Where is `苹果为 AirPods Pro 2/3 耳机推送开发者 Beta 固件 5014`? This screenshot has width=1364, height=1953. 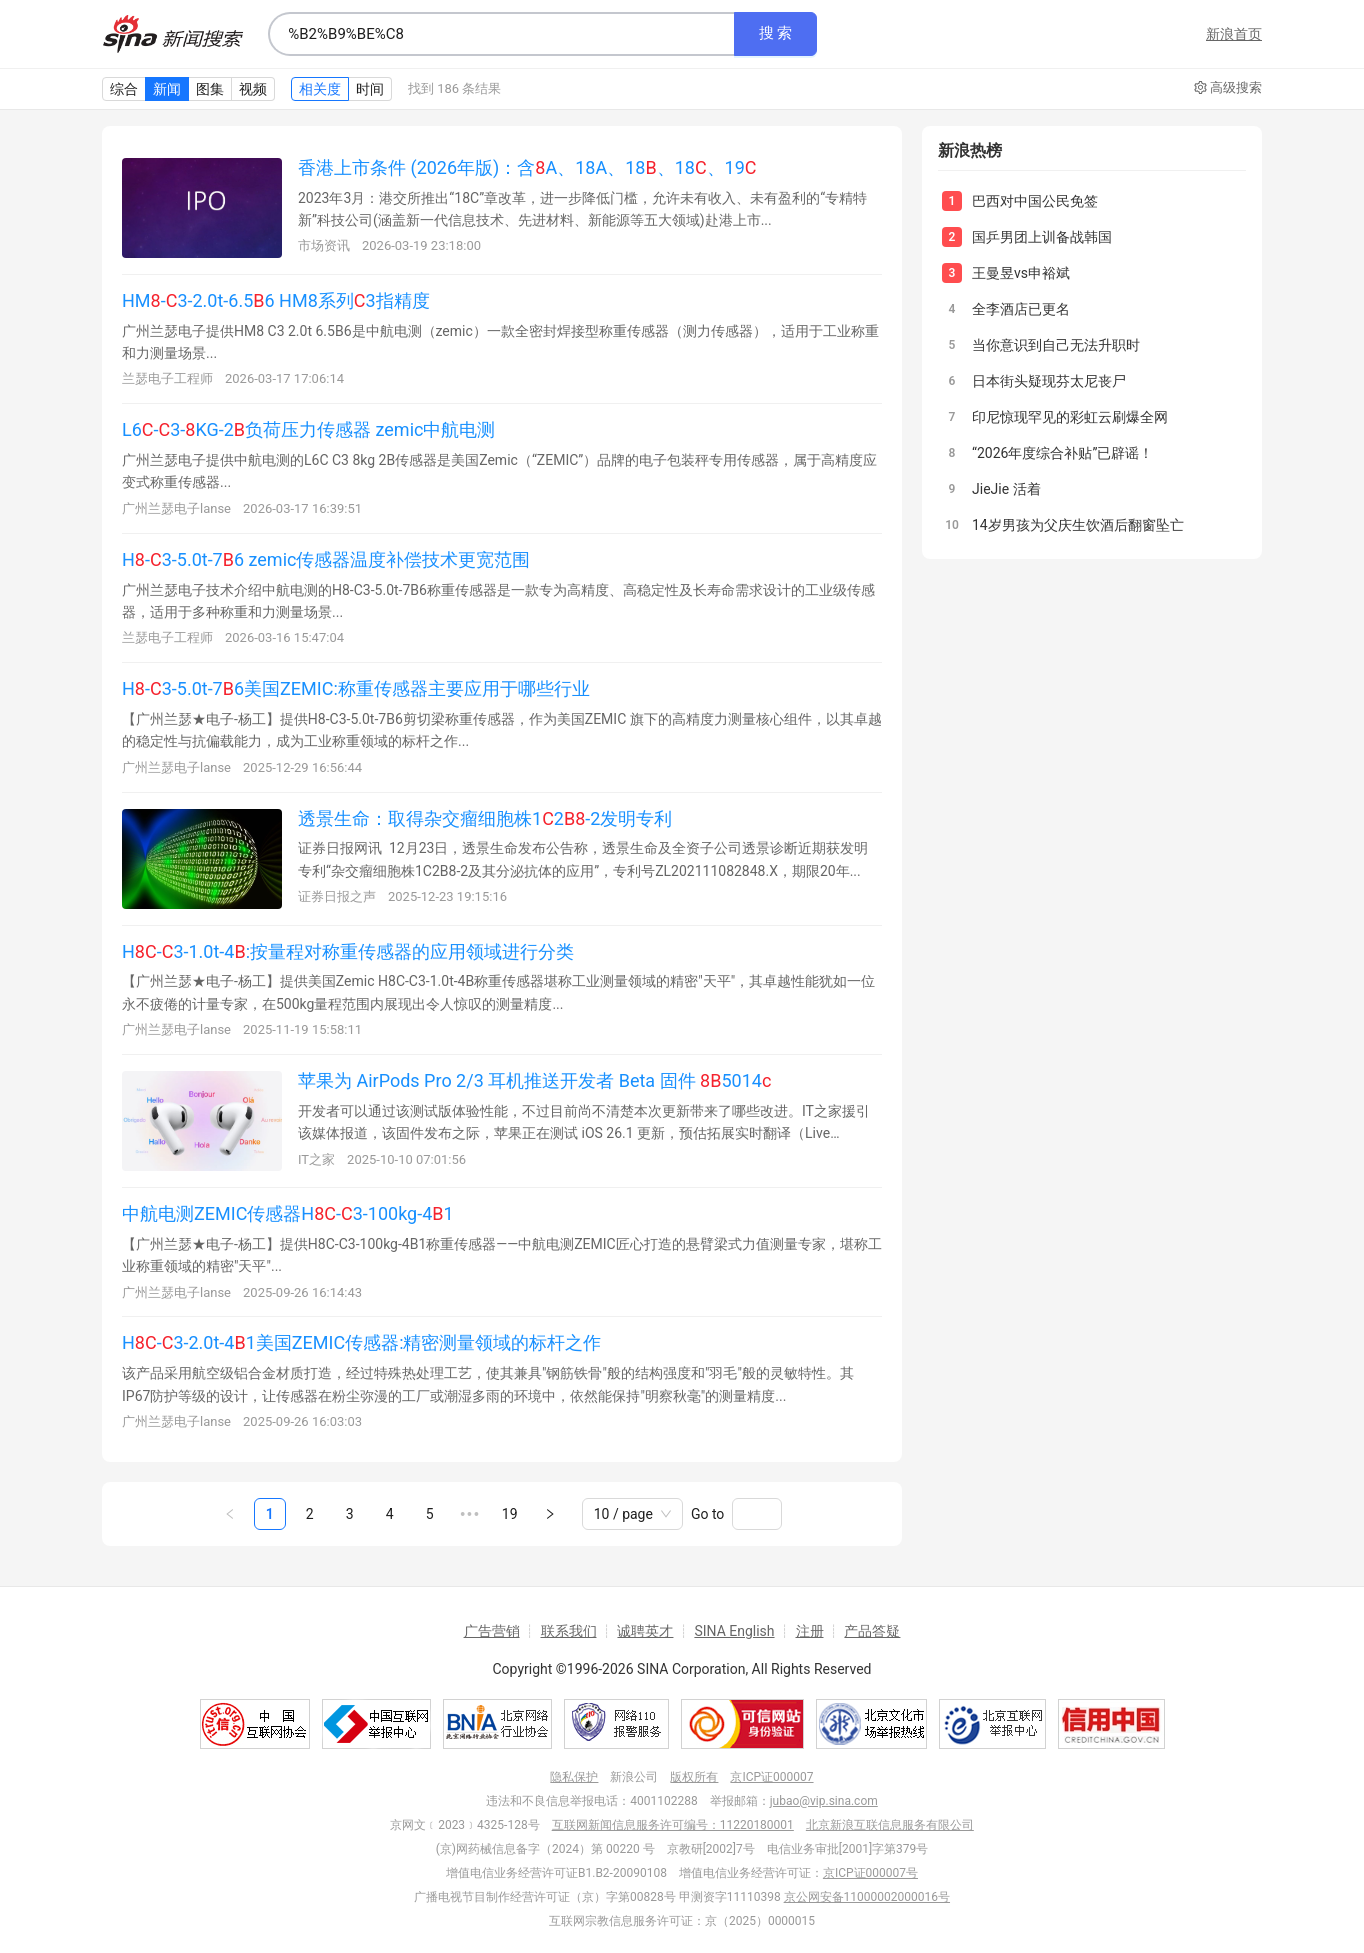
苹果为 AirPods Pro 2/3 耳机推送开发者 Beta 固件 5014 is located at coordinates (534, 1080).